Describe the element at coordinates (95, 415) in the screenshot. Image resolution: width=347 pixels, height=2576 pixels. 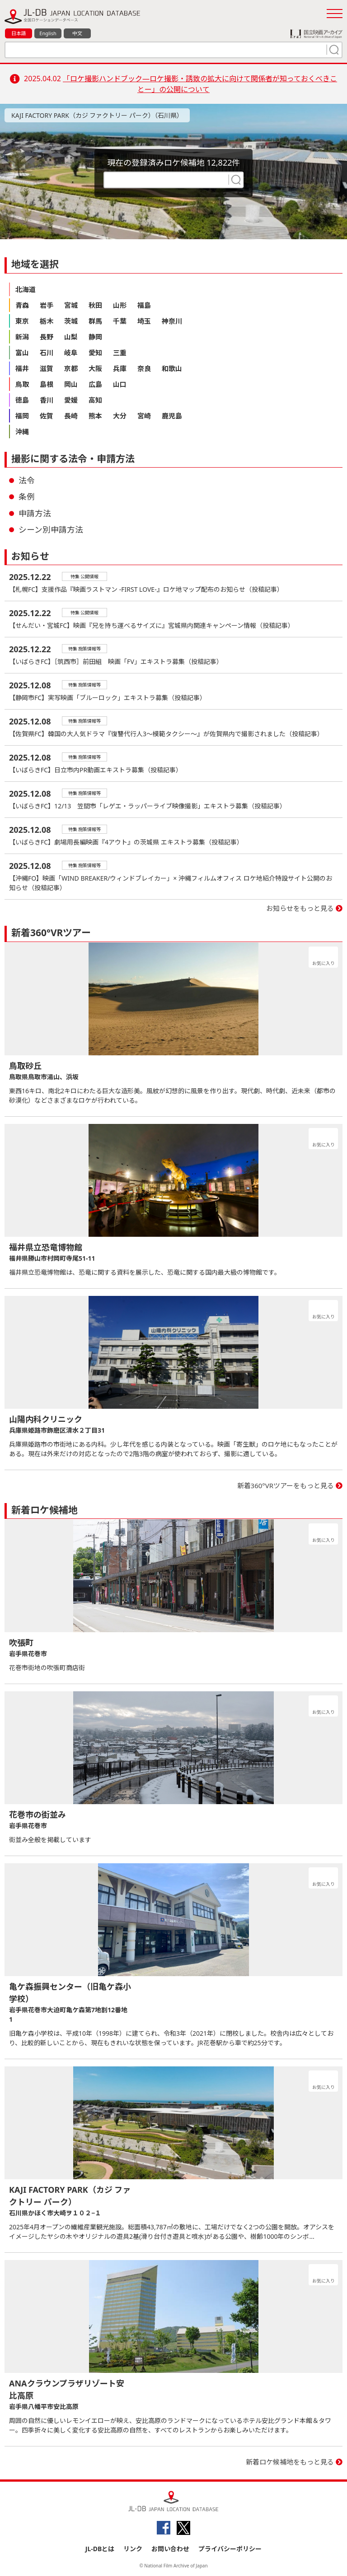
I see `熊本` at that location.